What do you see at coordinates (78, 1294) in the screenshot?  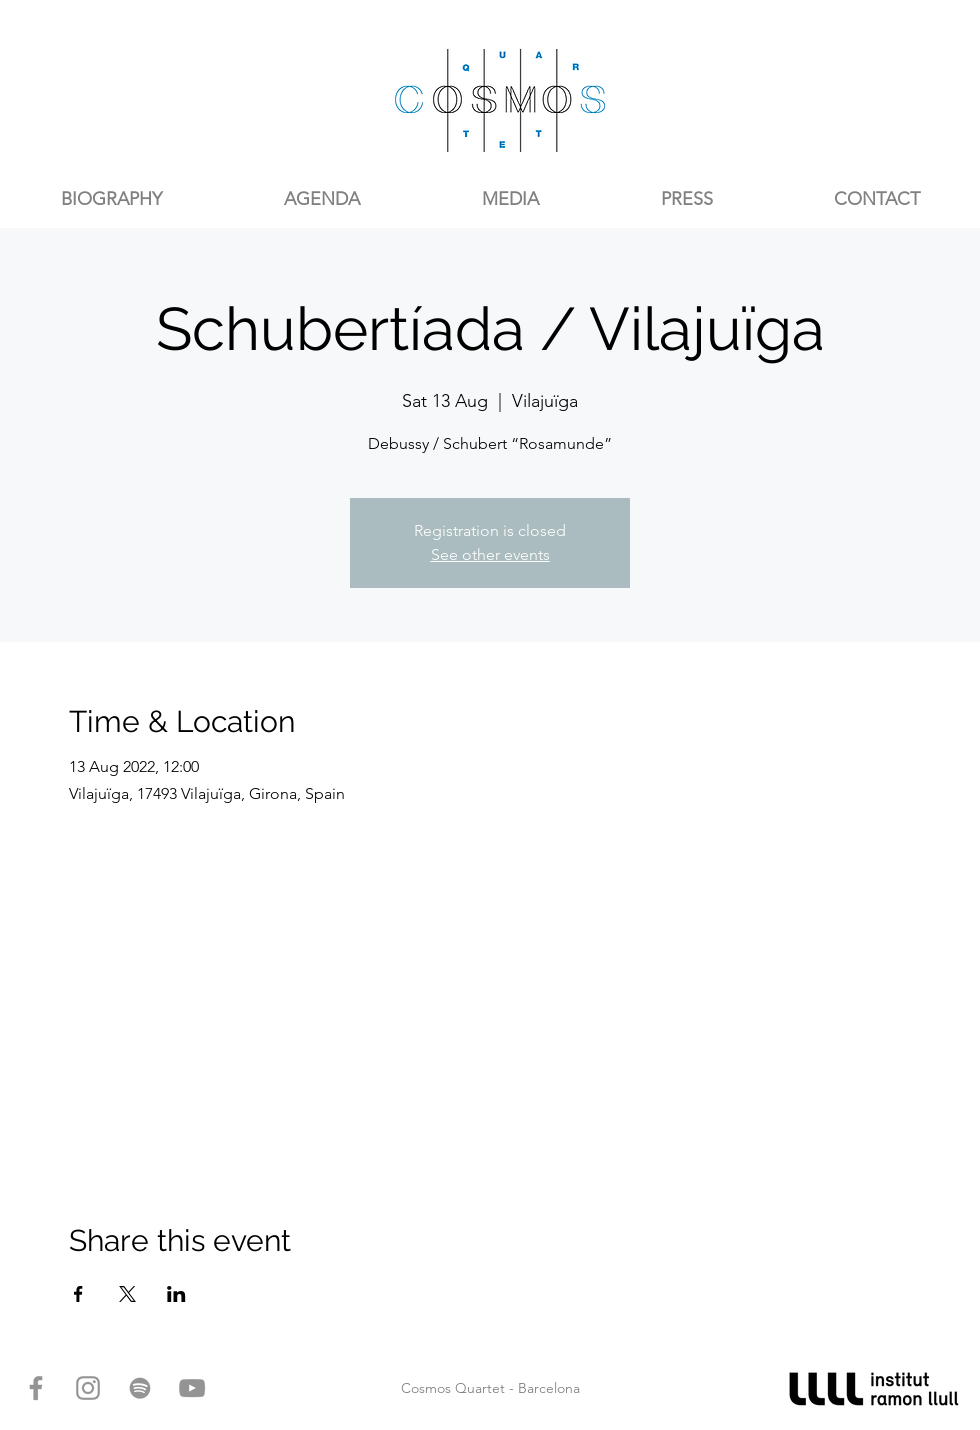 I see `[Share event on Facebook]` at bounding box center [78, 1294].